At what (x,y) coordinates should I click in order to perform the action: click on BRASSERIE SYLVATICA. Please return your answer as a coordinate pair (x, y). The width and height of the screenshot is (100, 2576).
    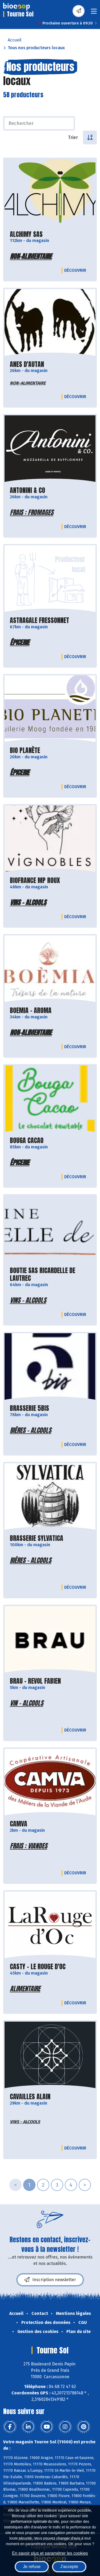
    Looking at the image, I should click on (36, 1538).